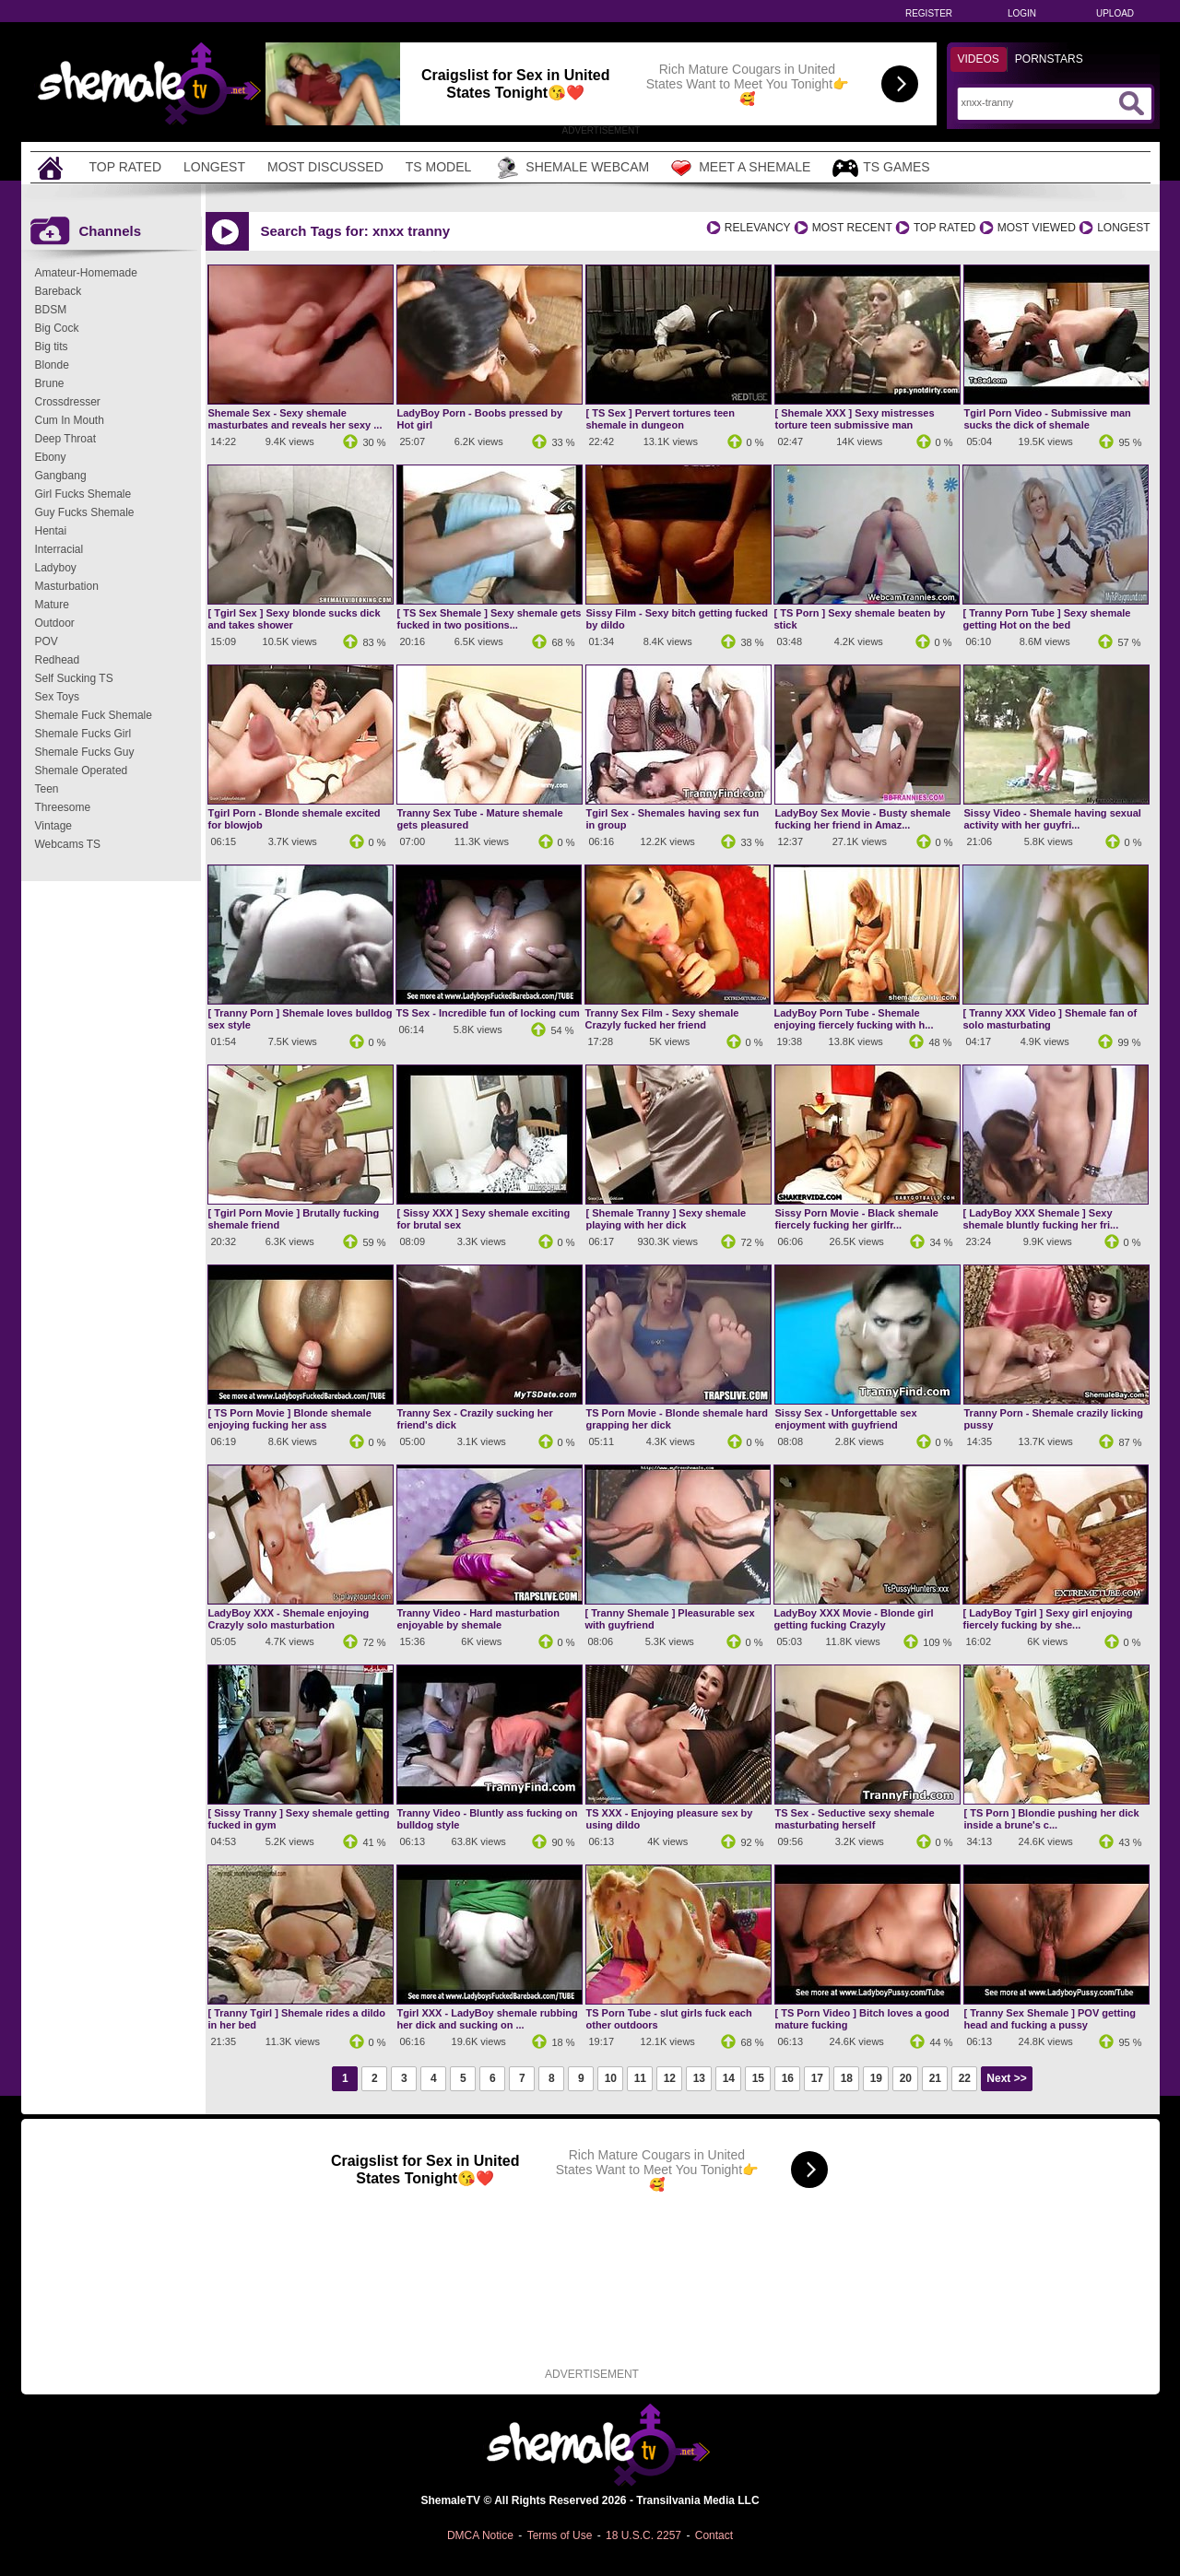 The image size is (1180, 2576). What do you see at coordinates (52, 365) in the screenshot?
I see `Blonde` at bounding box center [52, 365].